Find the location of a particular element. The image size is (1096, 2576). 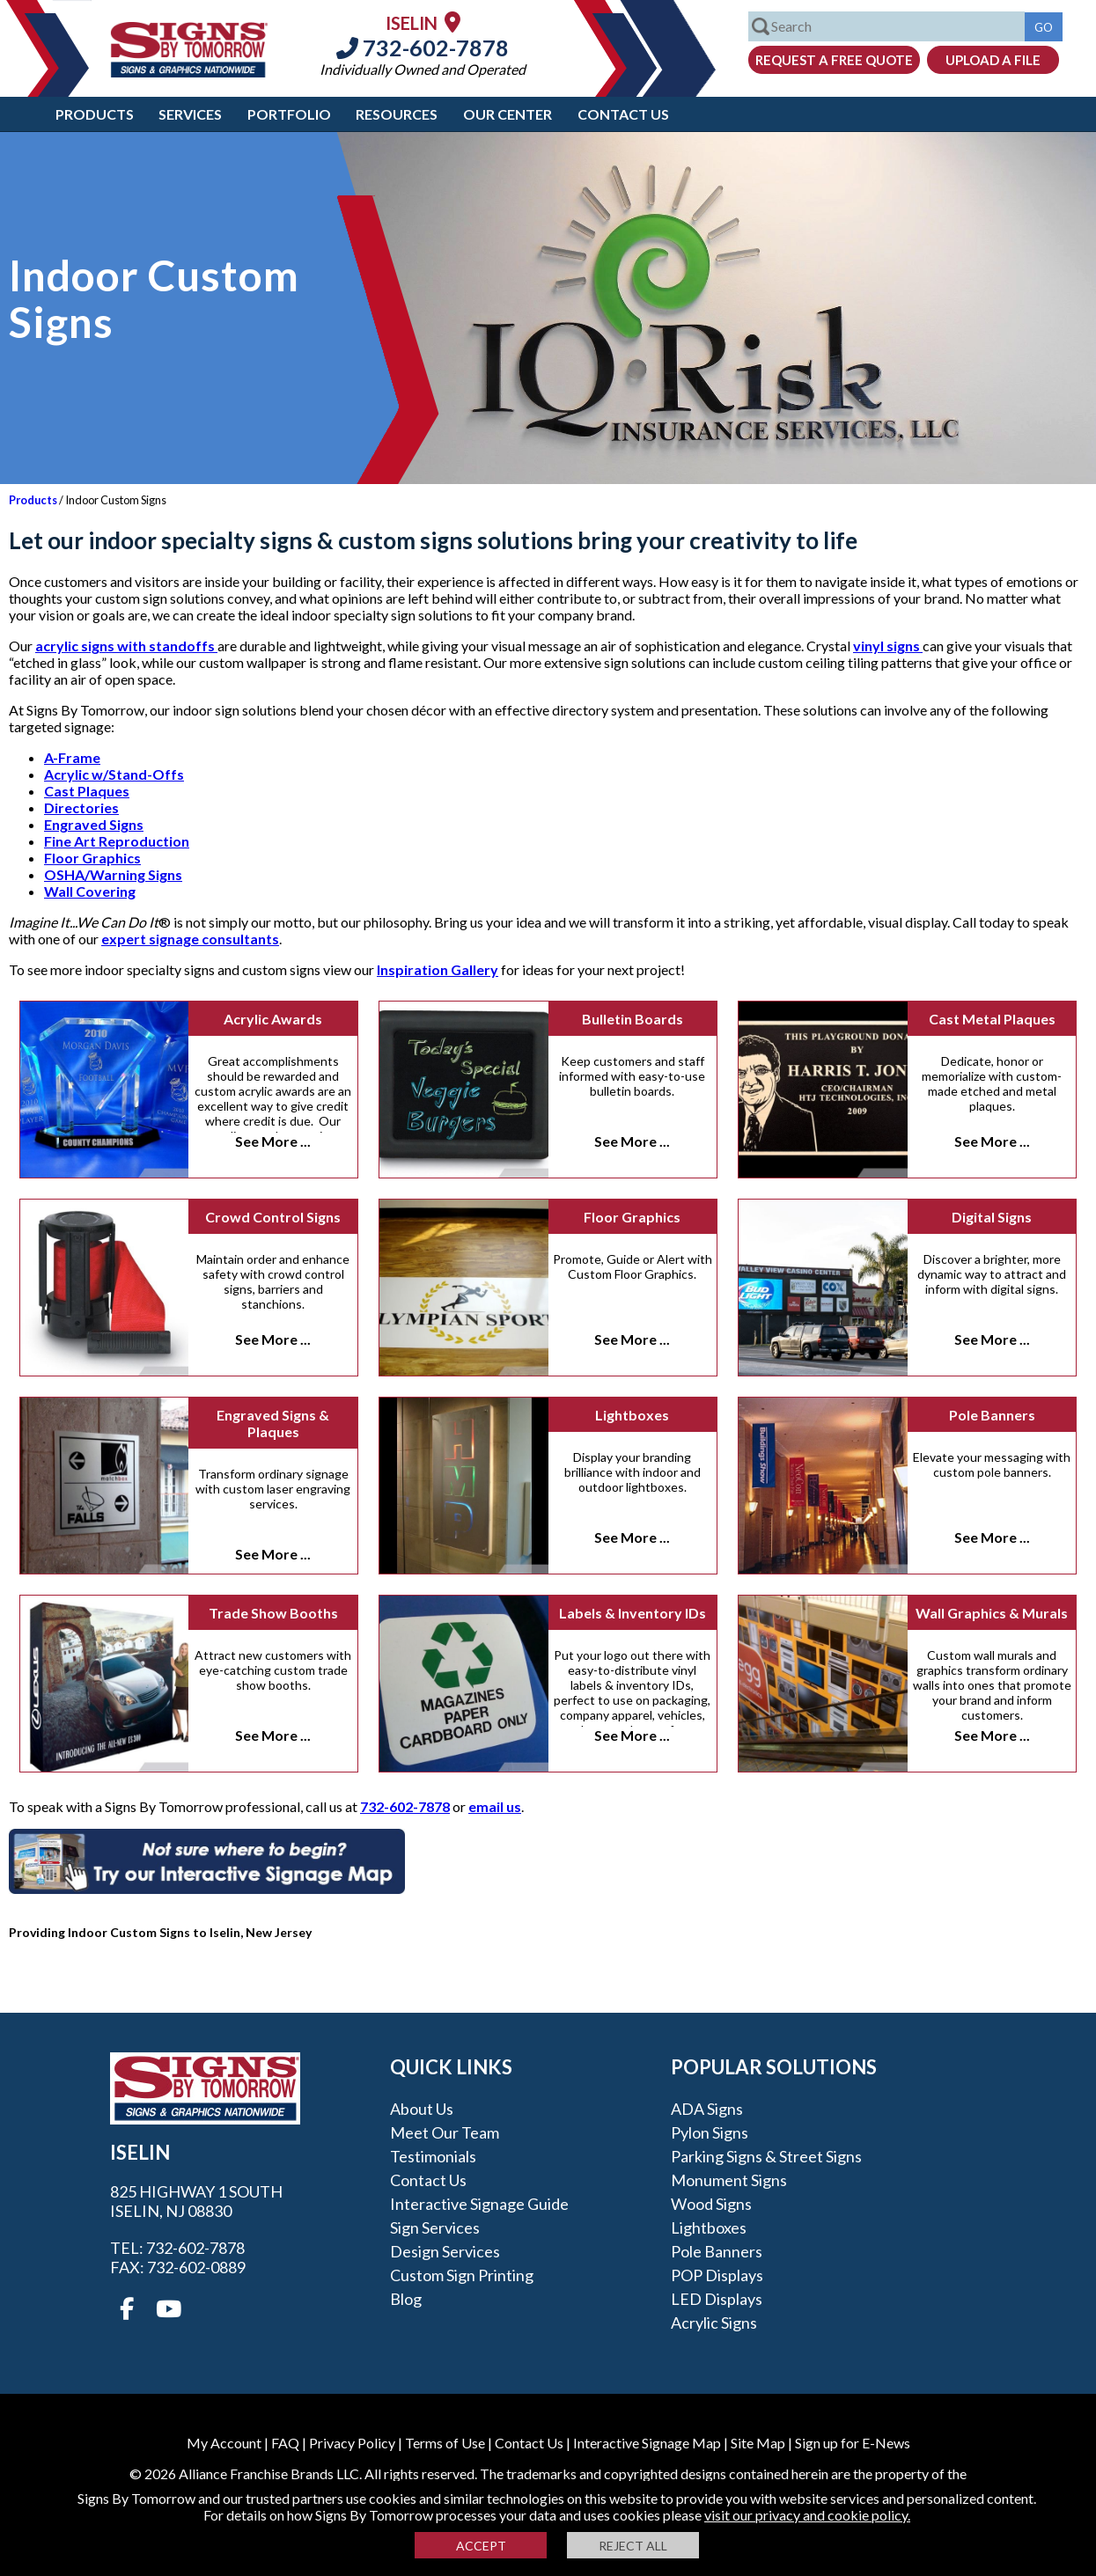

Wood Signs is located at coordinates (711, 2203).